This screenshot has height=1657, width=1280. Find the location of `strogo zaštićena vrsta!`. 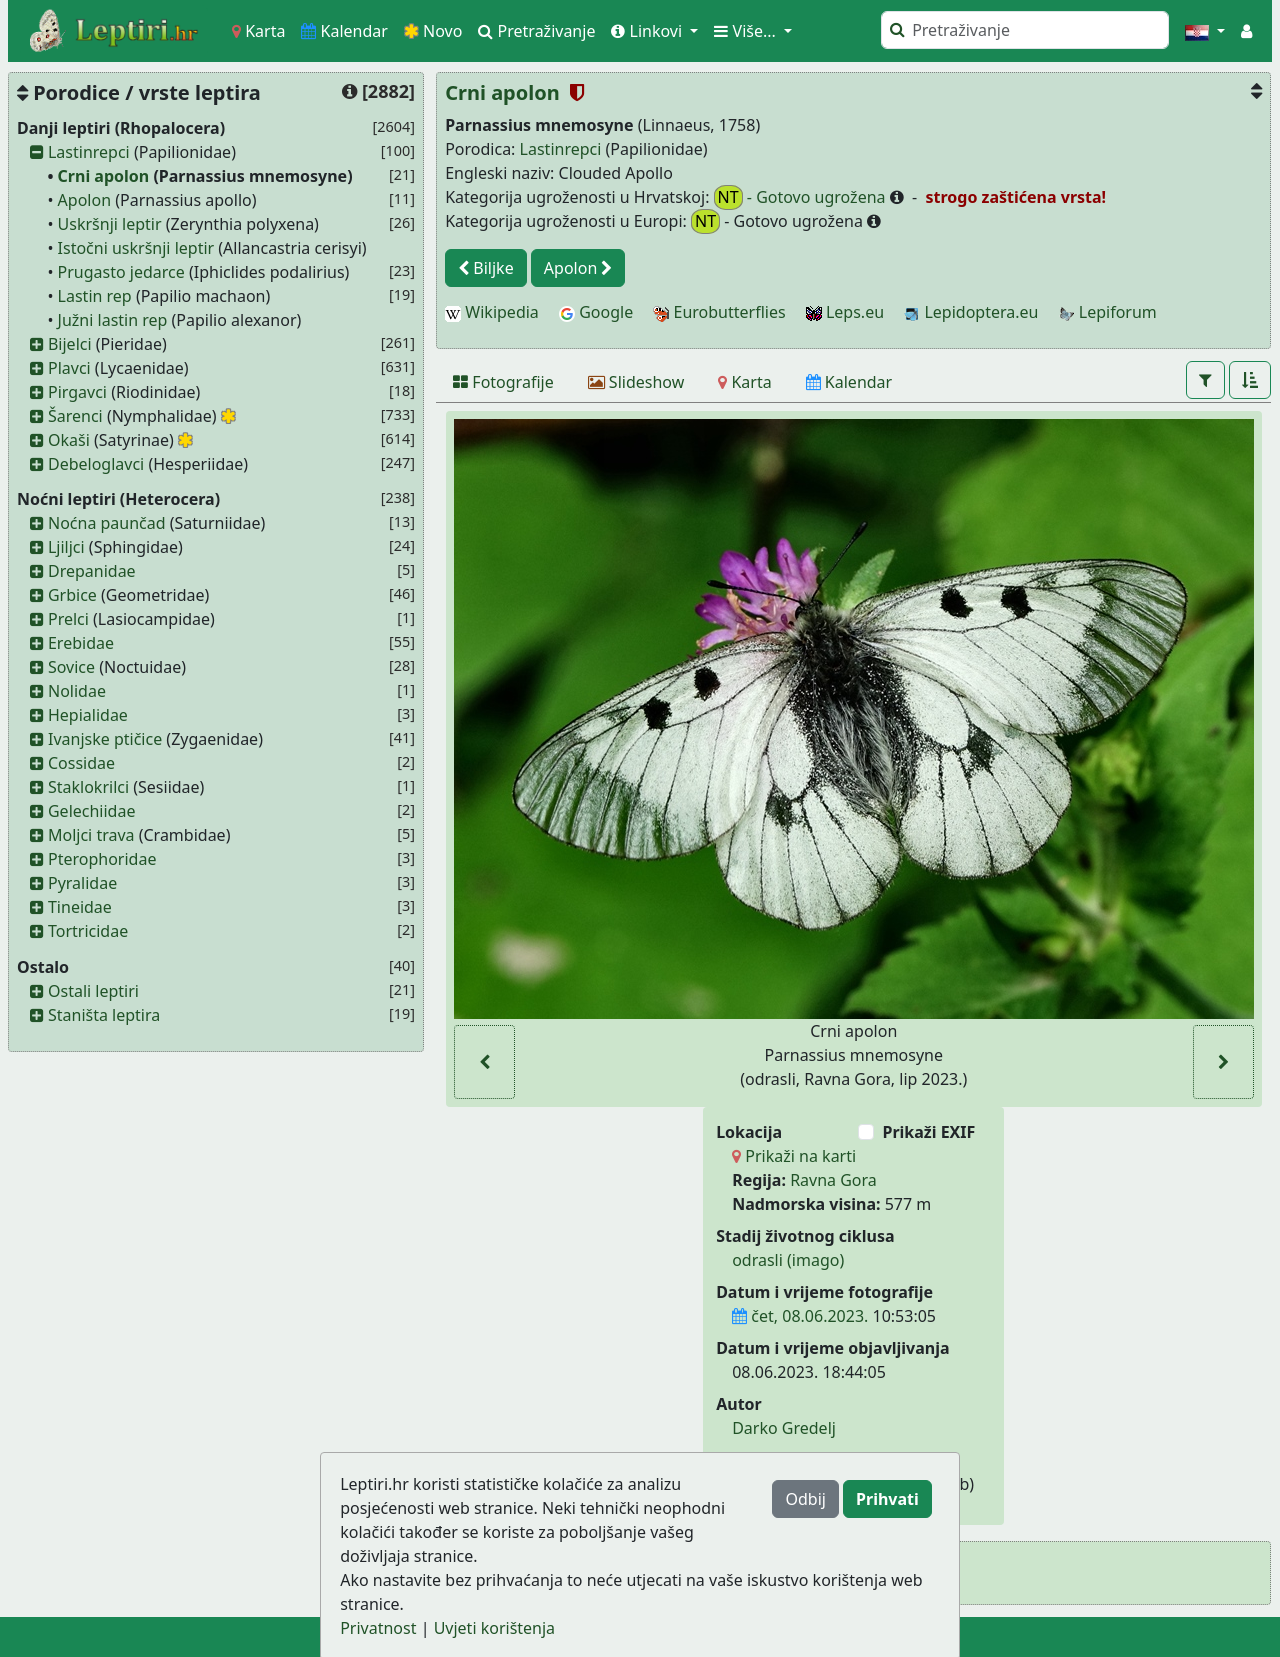

strogo zaštićena vrsta! is located at coordinates (1013, 197).